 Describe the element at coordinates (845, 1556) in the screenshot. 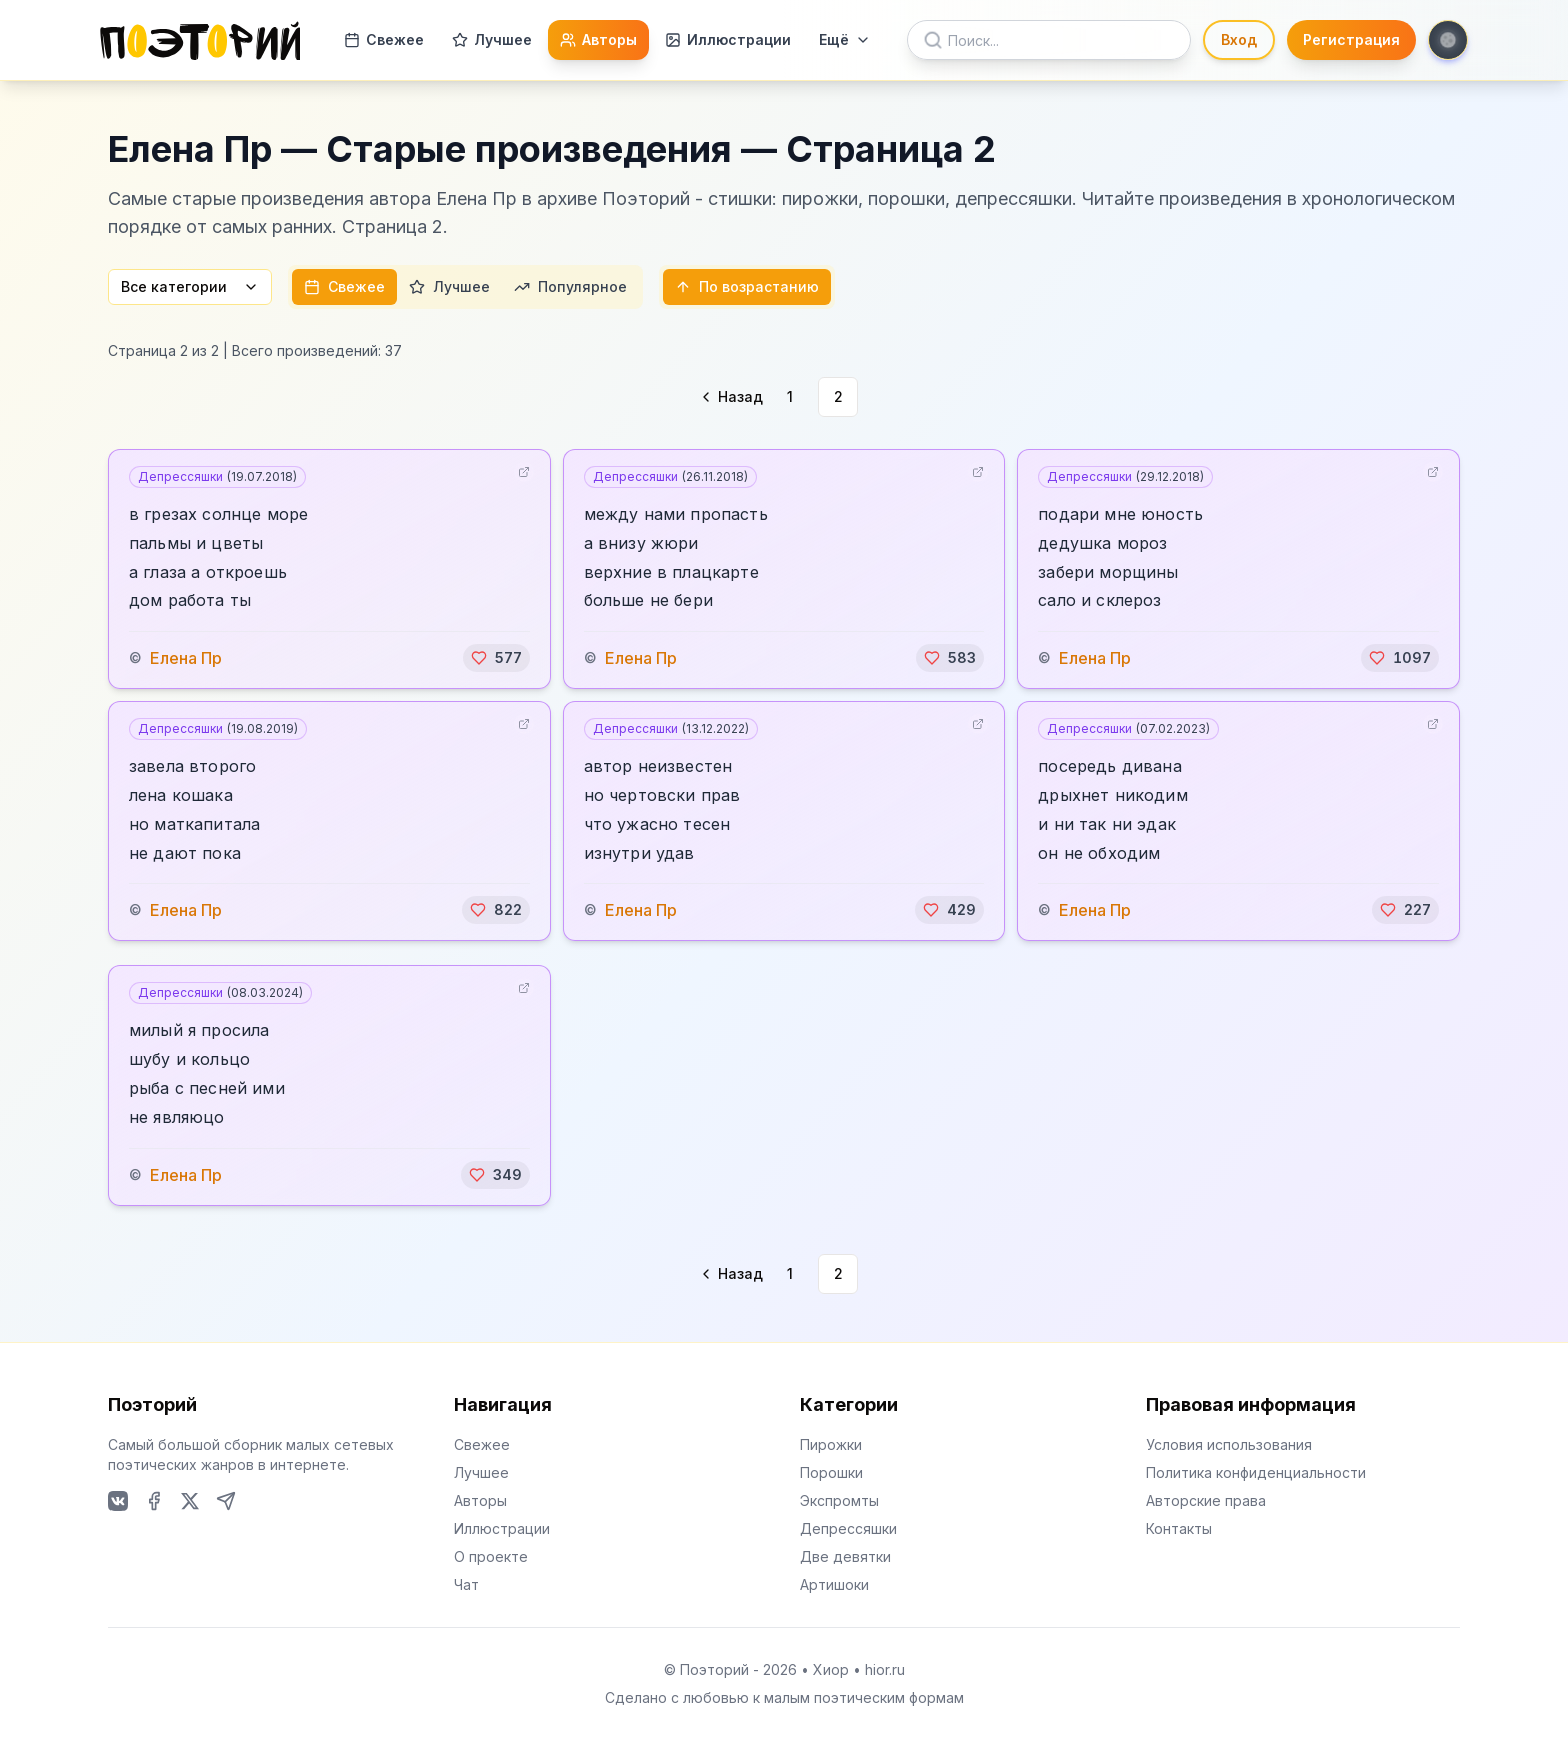

I see `Две девятки` at that location.